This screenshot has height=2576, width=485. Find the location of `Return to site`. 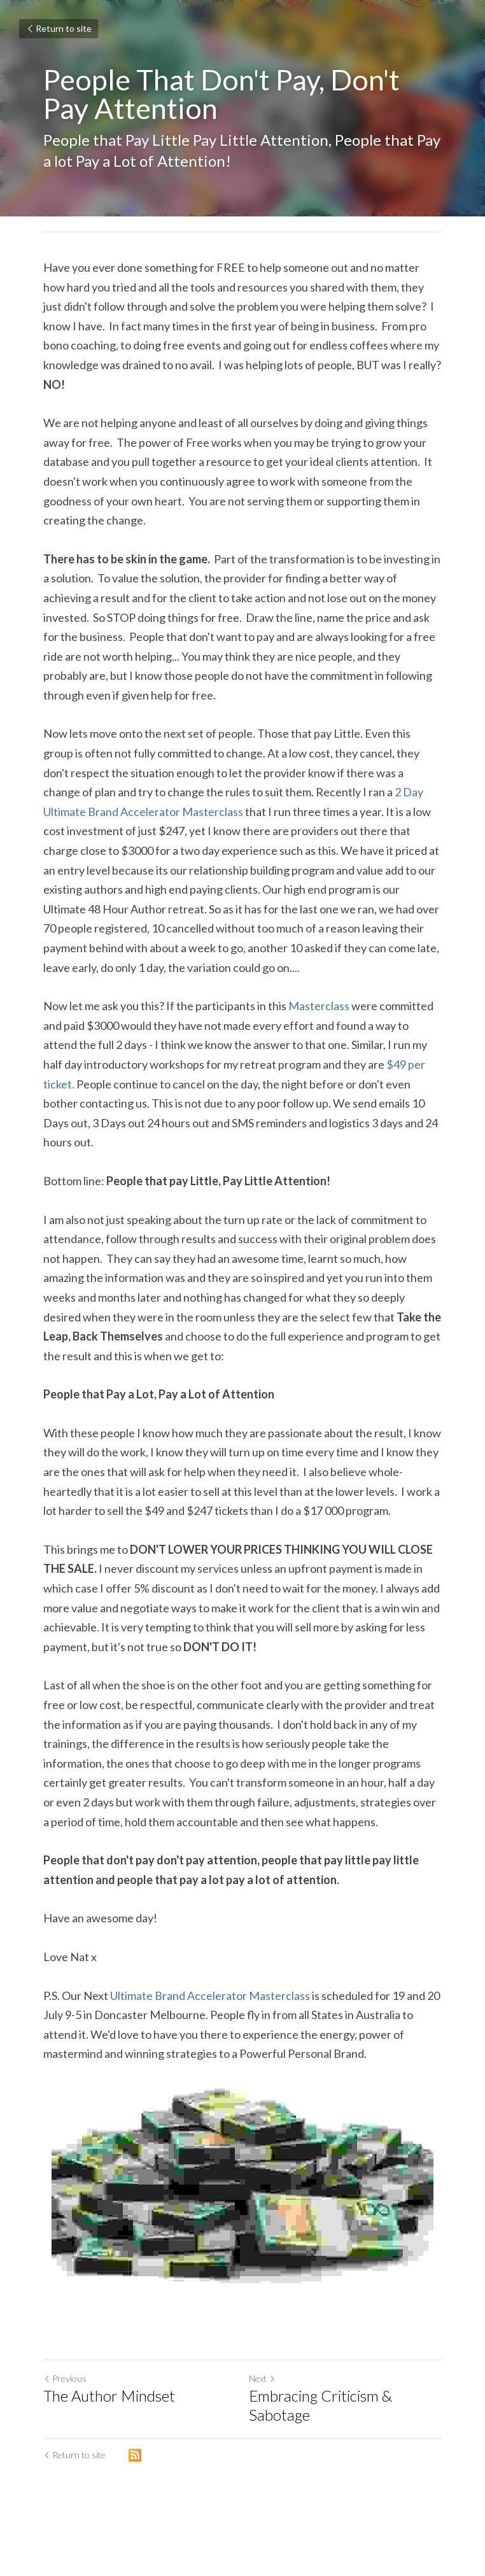

Return to site is located at coordinates (58, 28).